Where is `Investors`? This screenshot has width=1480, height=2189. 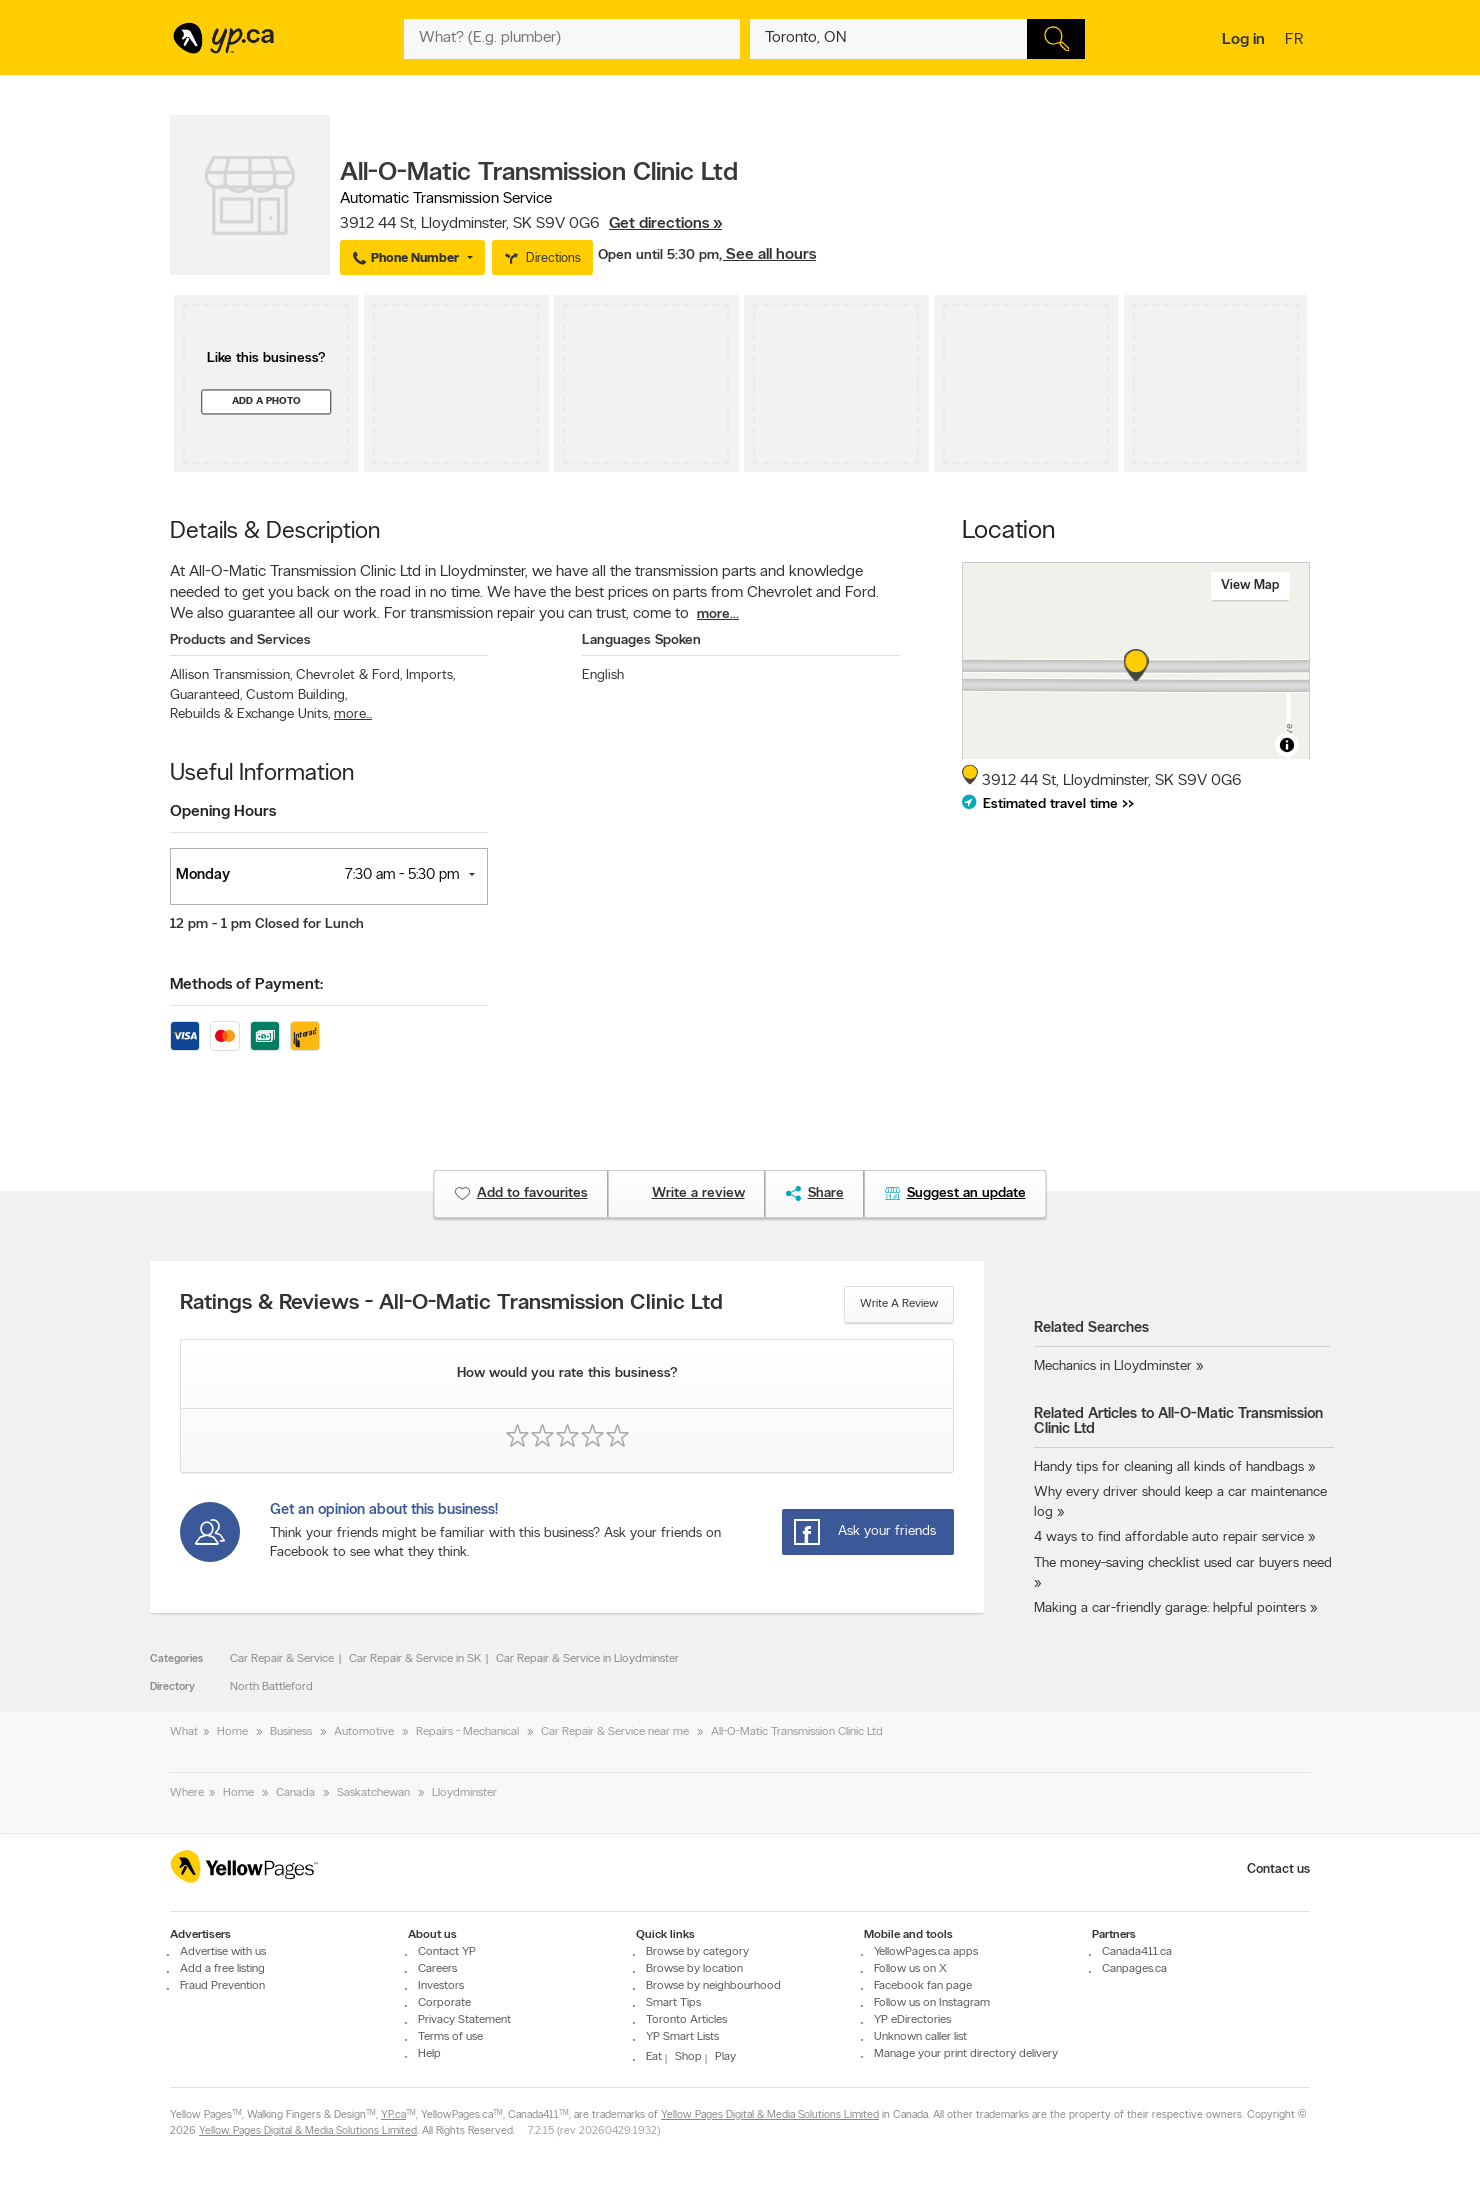
Investors is located at coordinates (441, 1986).